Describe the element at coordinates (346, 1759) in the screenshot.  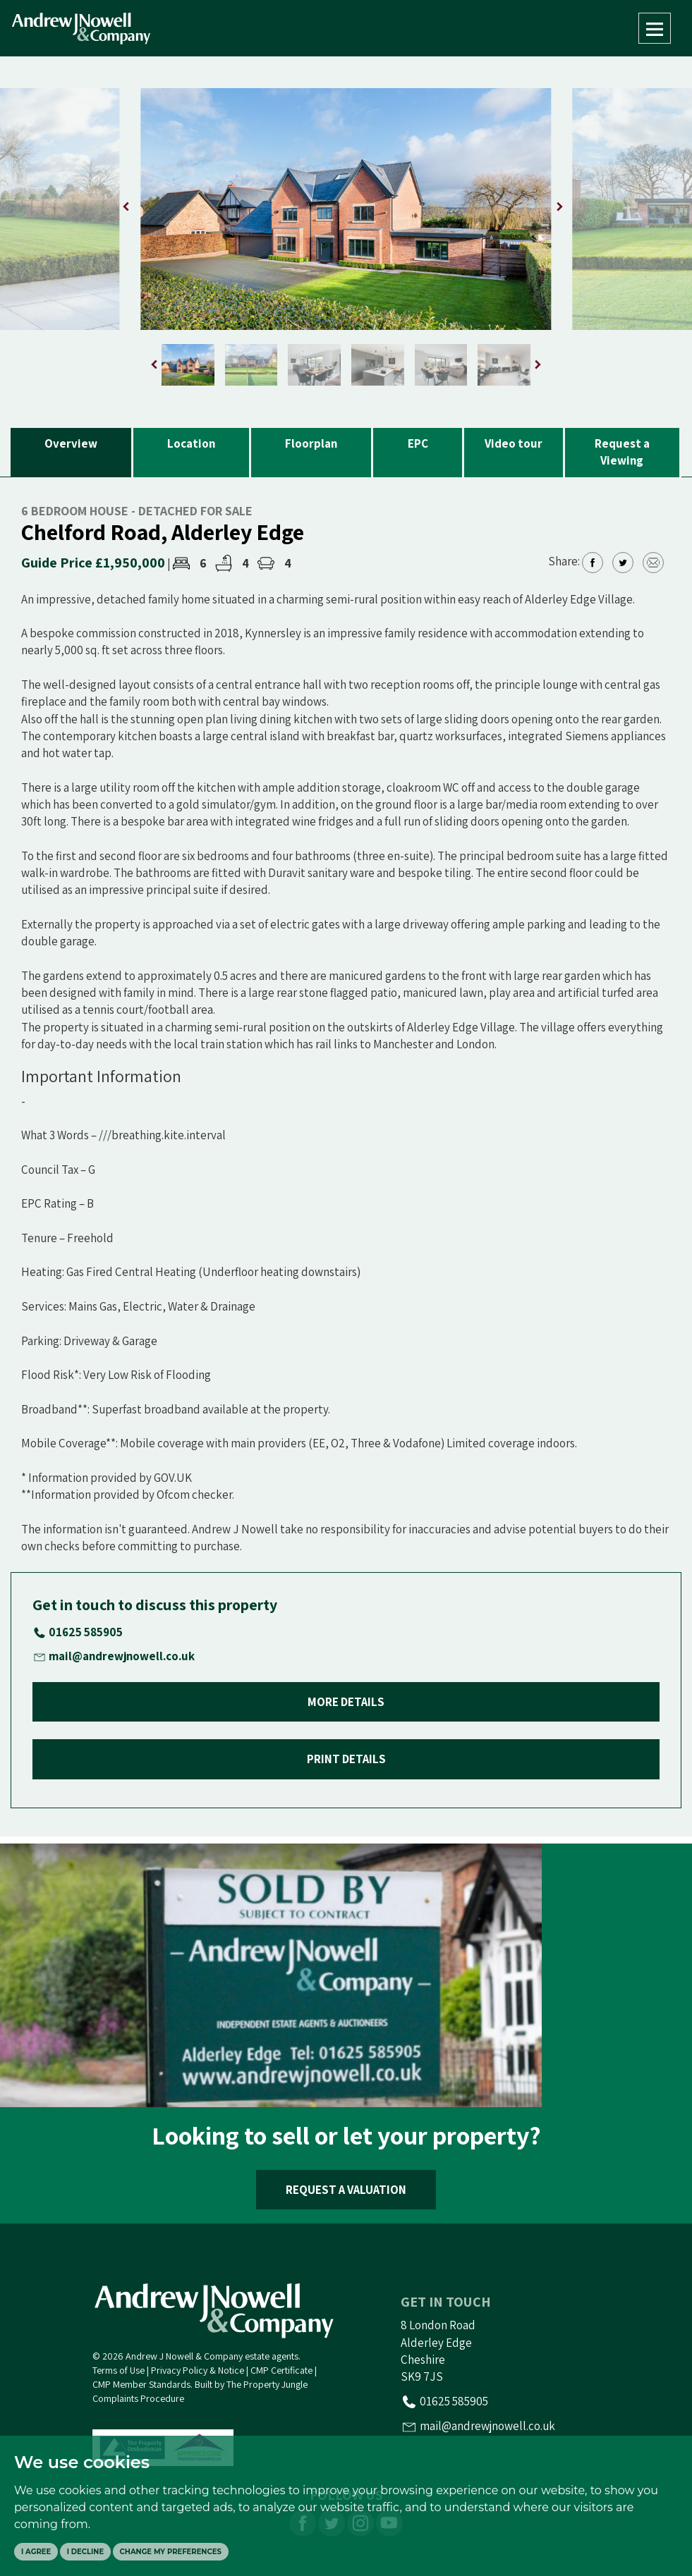
I see `PRINT DETAILS` at that location.